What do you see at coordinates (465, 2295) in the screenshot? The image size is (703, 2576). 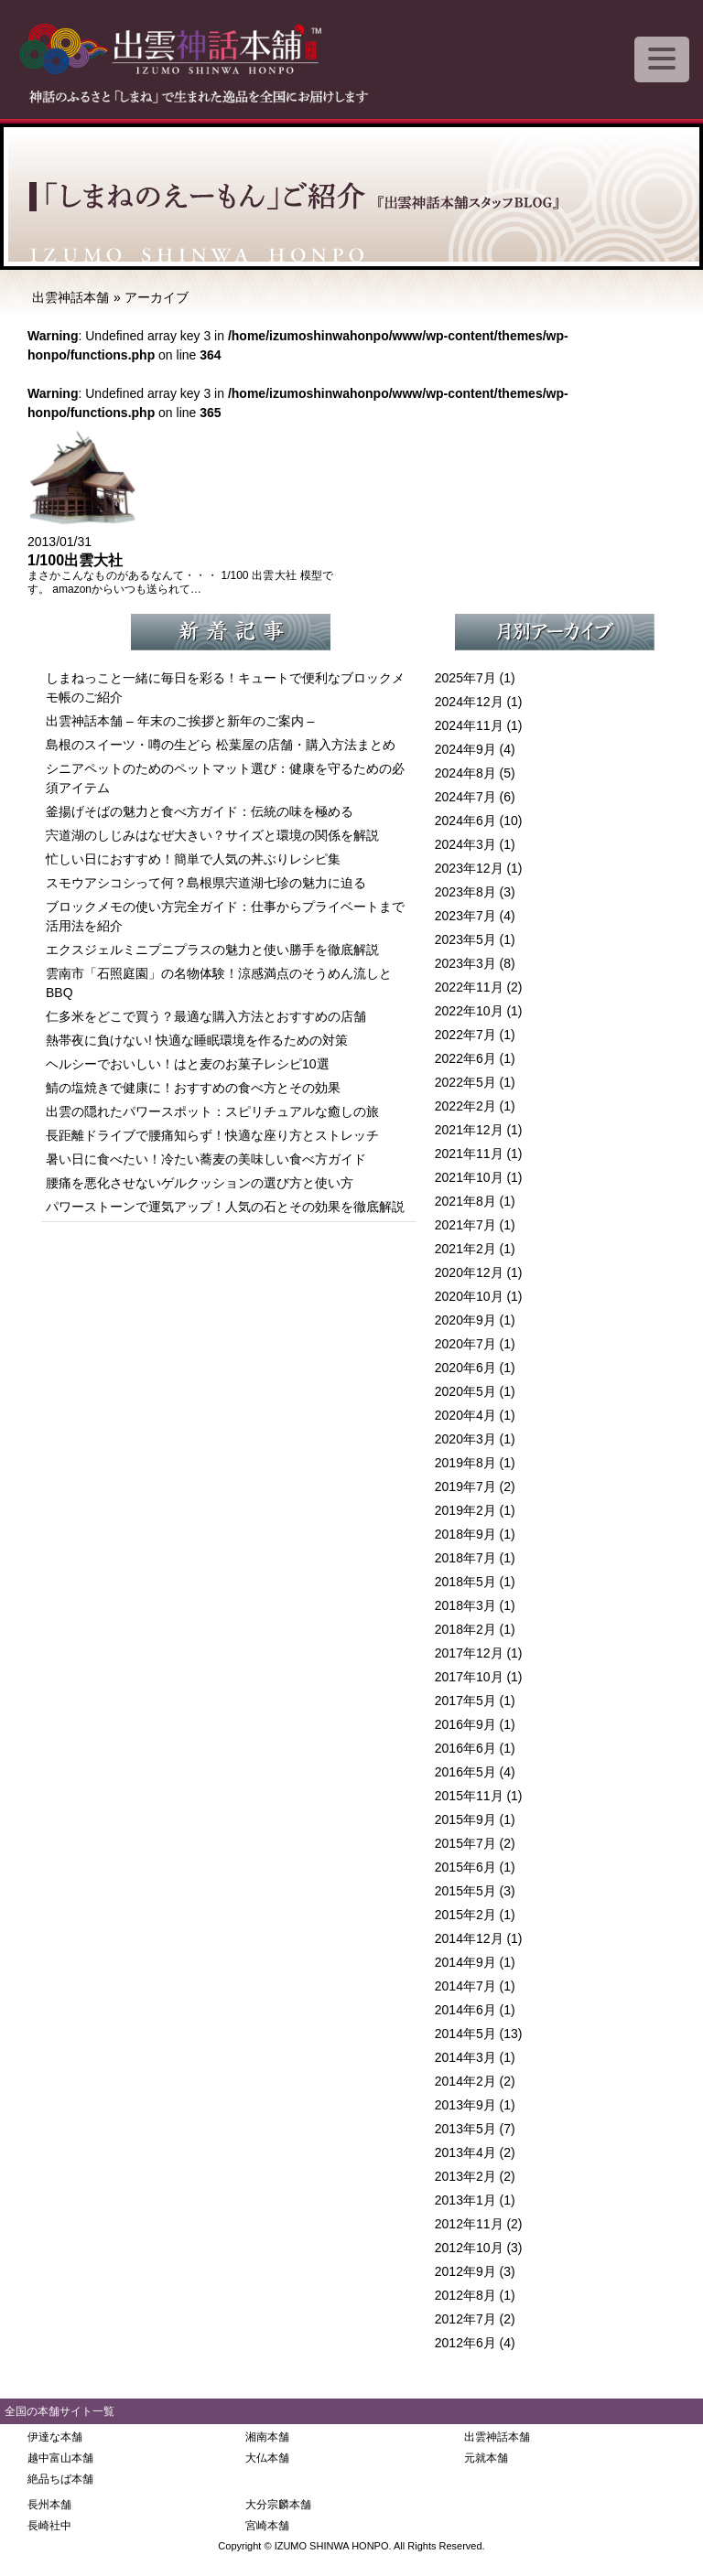 I see `2012年8月` at bounding box center [465, 2295].